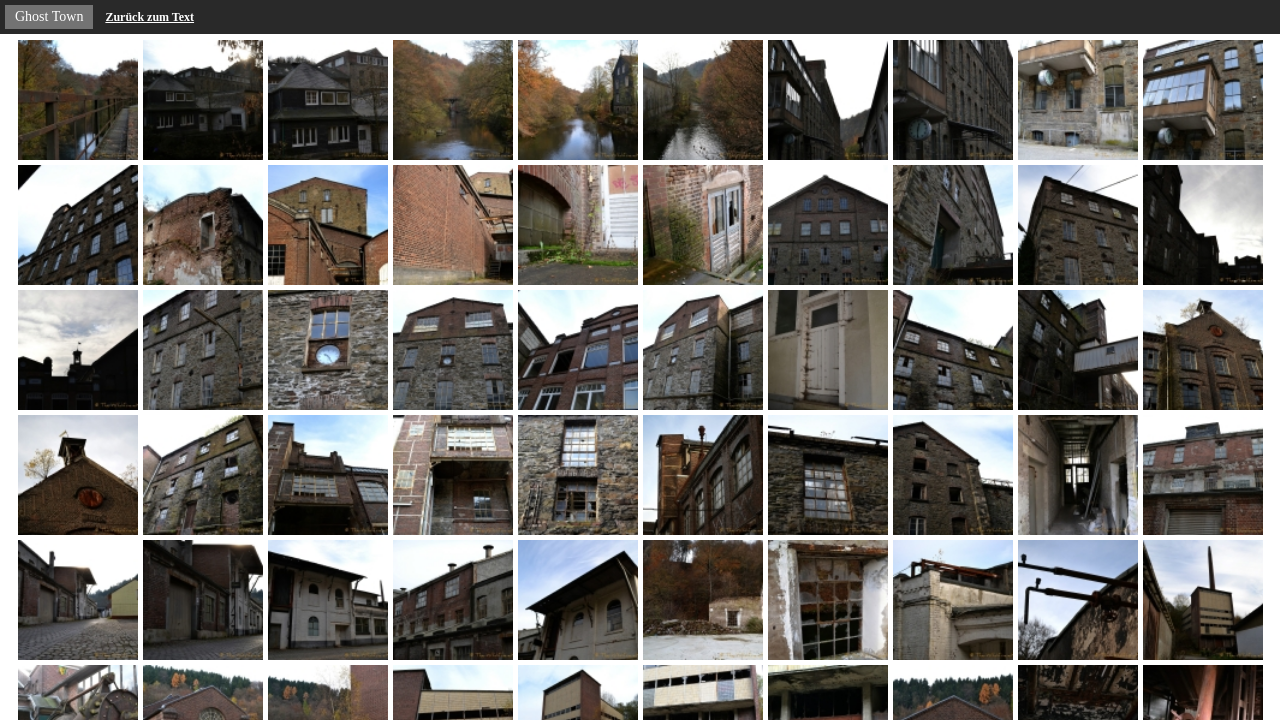 The height and width of the screenshot is (720, 1280). What do you see at coordinates (149, 17) in the screenshot?
I see `Zurück zum Text` at bounding box center [149, 17].